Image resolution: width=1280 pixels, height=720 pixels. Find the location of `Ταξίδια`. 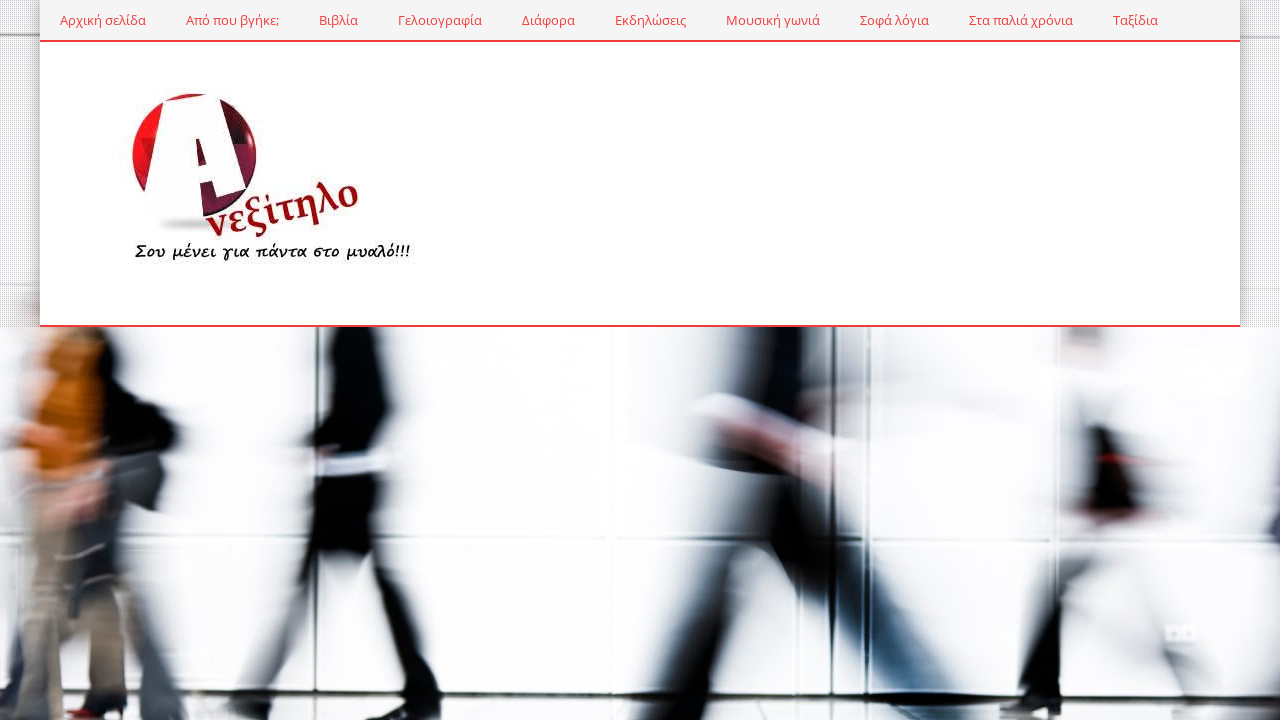

Ταξίδια is located at coordinates (1135, 20).